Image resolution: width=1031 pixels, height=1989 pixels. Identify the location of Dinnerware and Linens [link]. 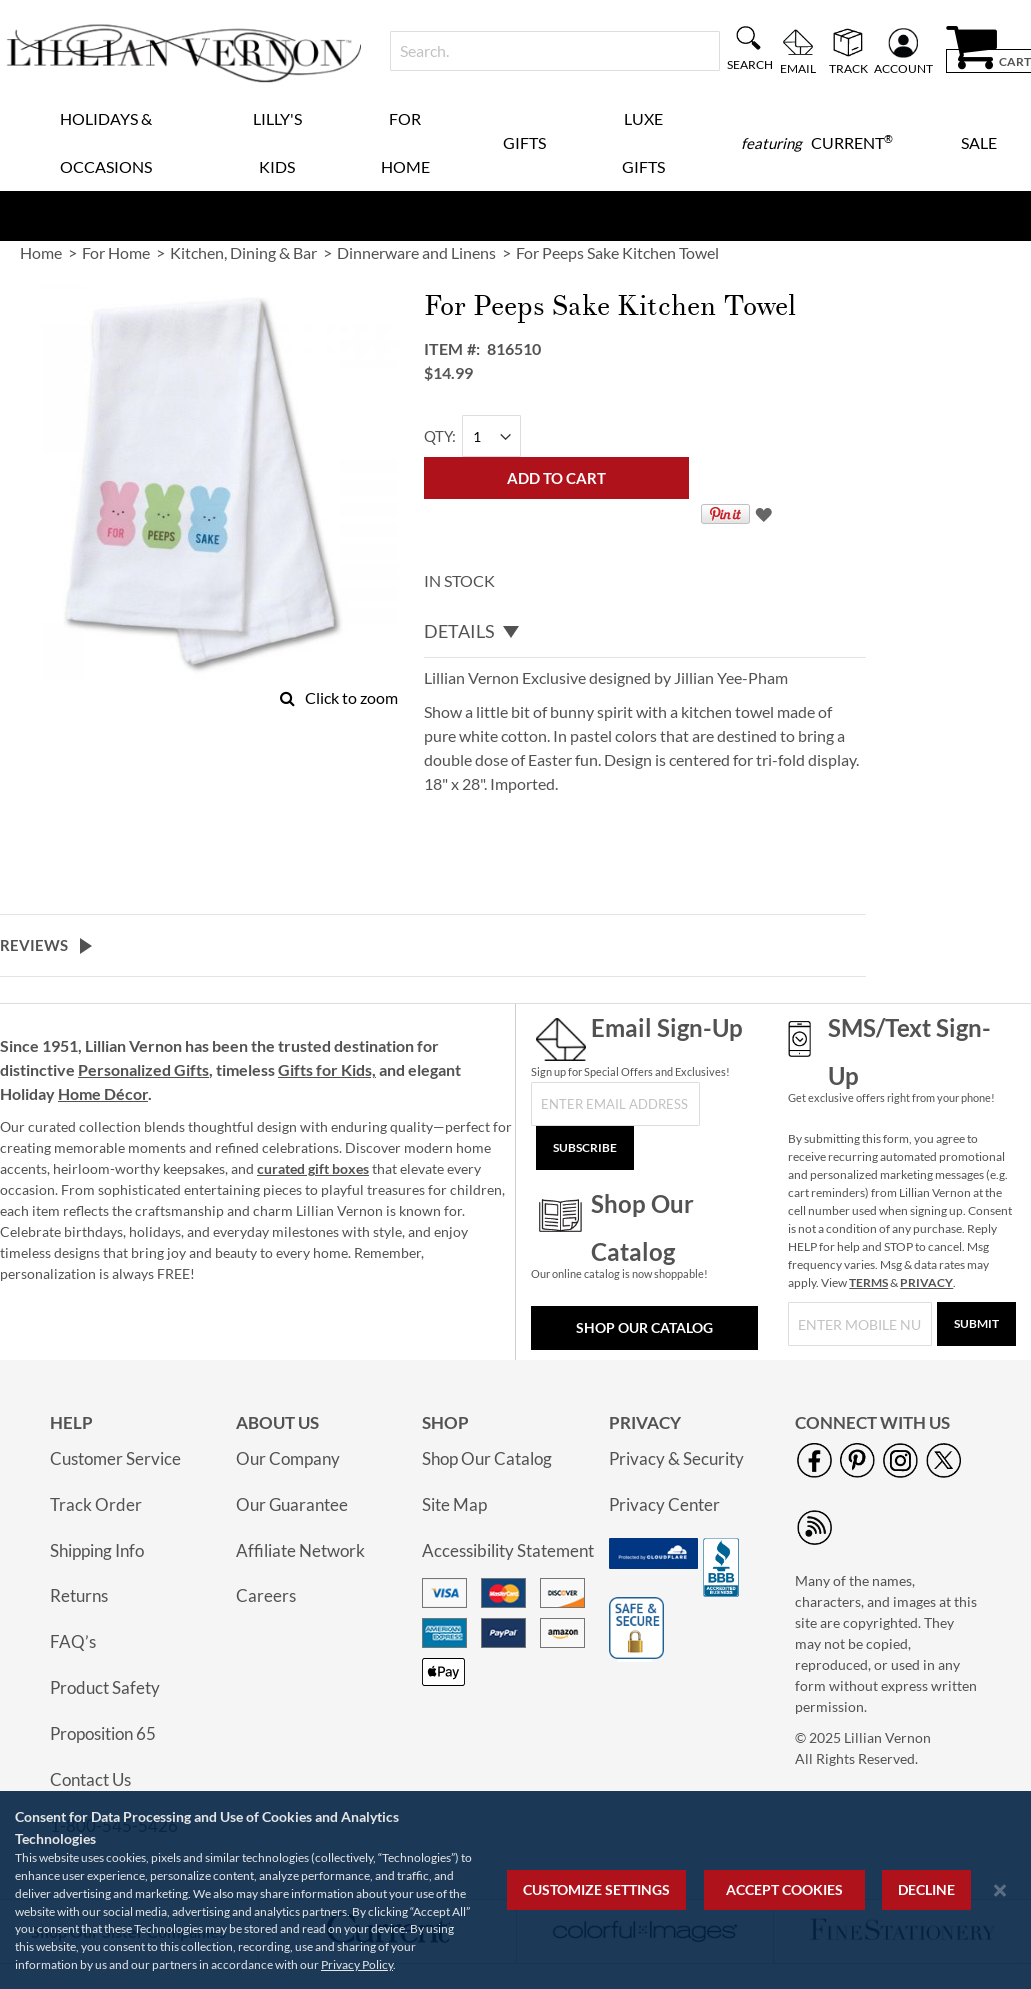
(416, 252).